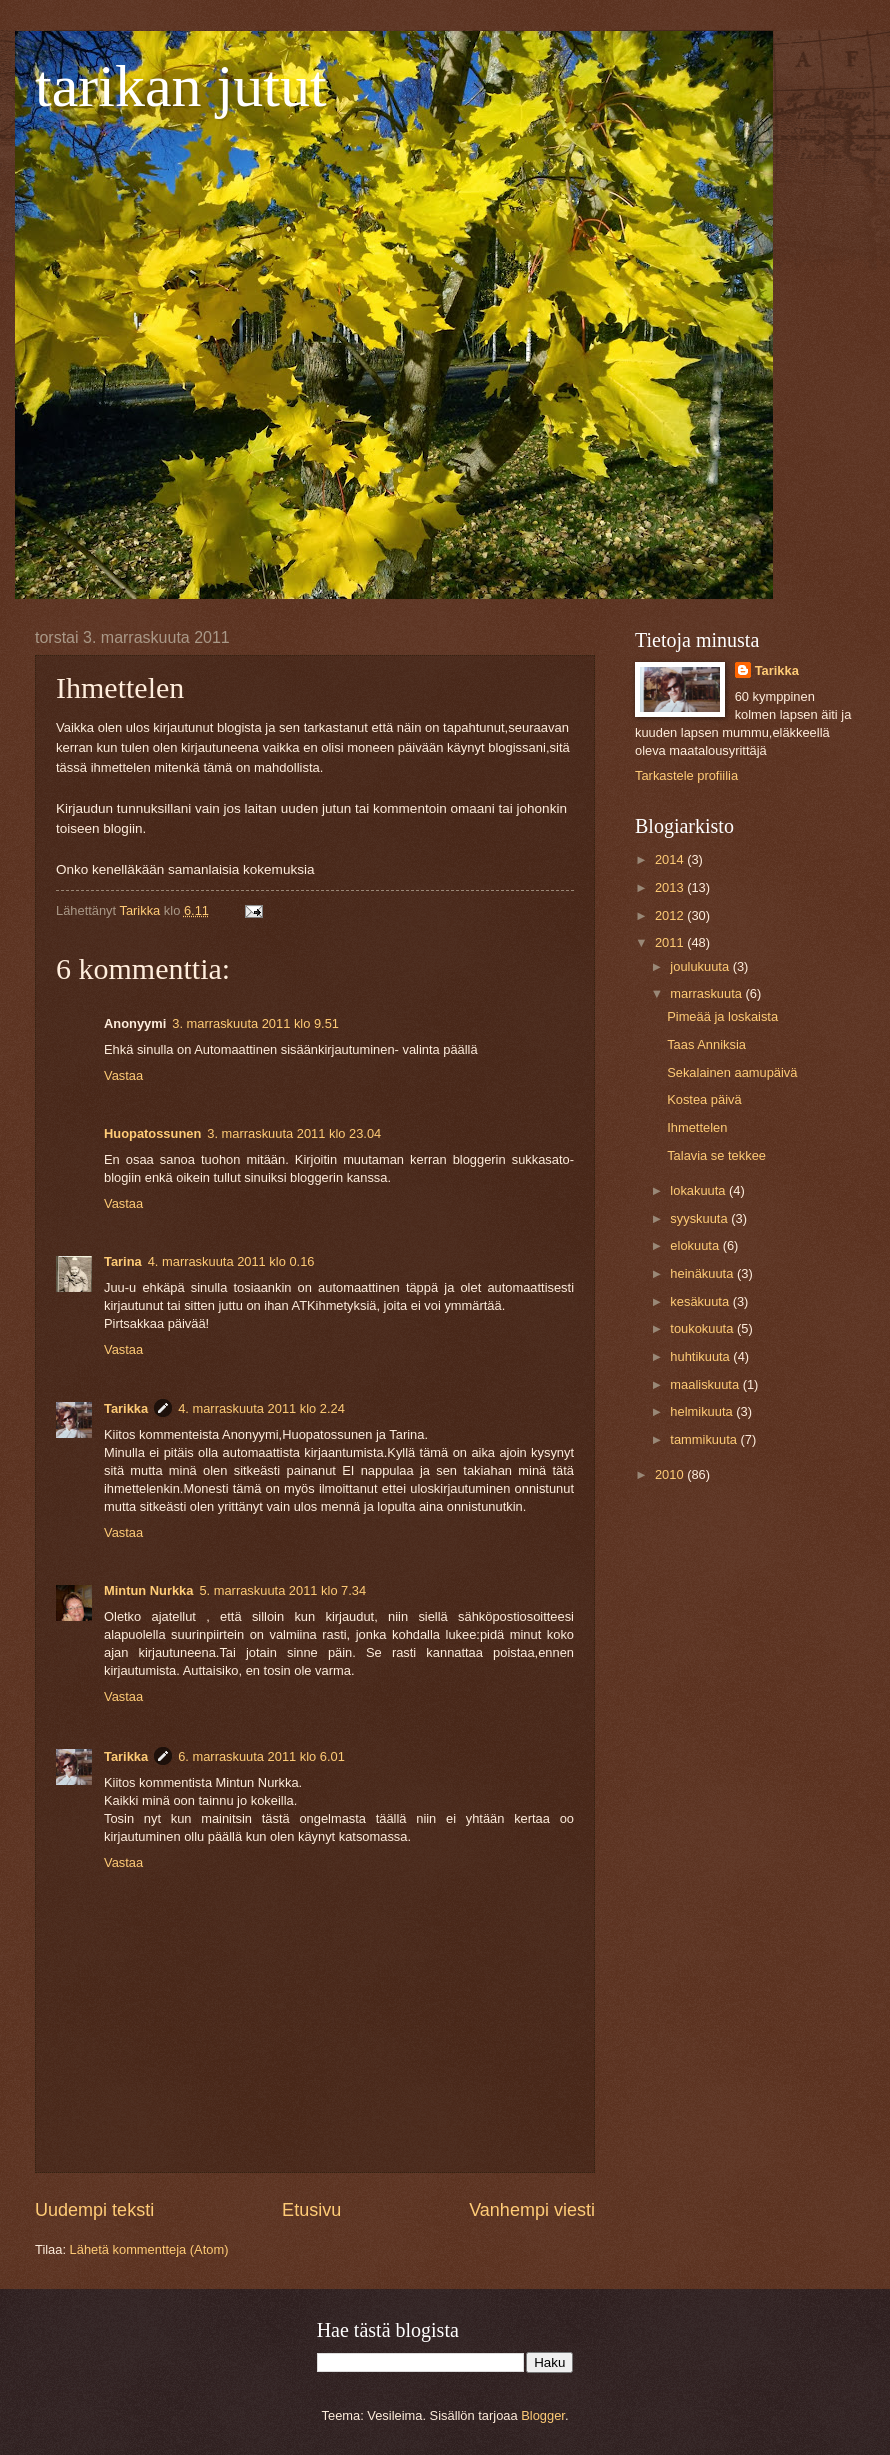 The width and height of the screenshot is (890, 2455). What do you see at coordinates (126, 1408) in the screenshot?
I see `Tarikka` at bounding box center [126, 1408].